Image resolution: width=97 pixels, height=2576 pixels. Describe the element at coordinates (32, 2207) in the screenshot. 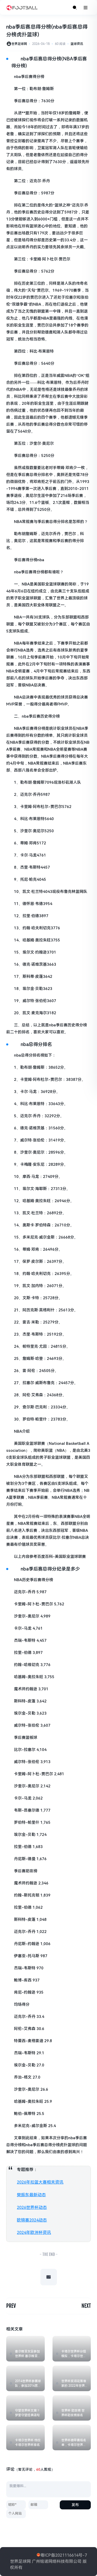

I see `2026世界杯动态` at that location.